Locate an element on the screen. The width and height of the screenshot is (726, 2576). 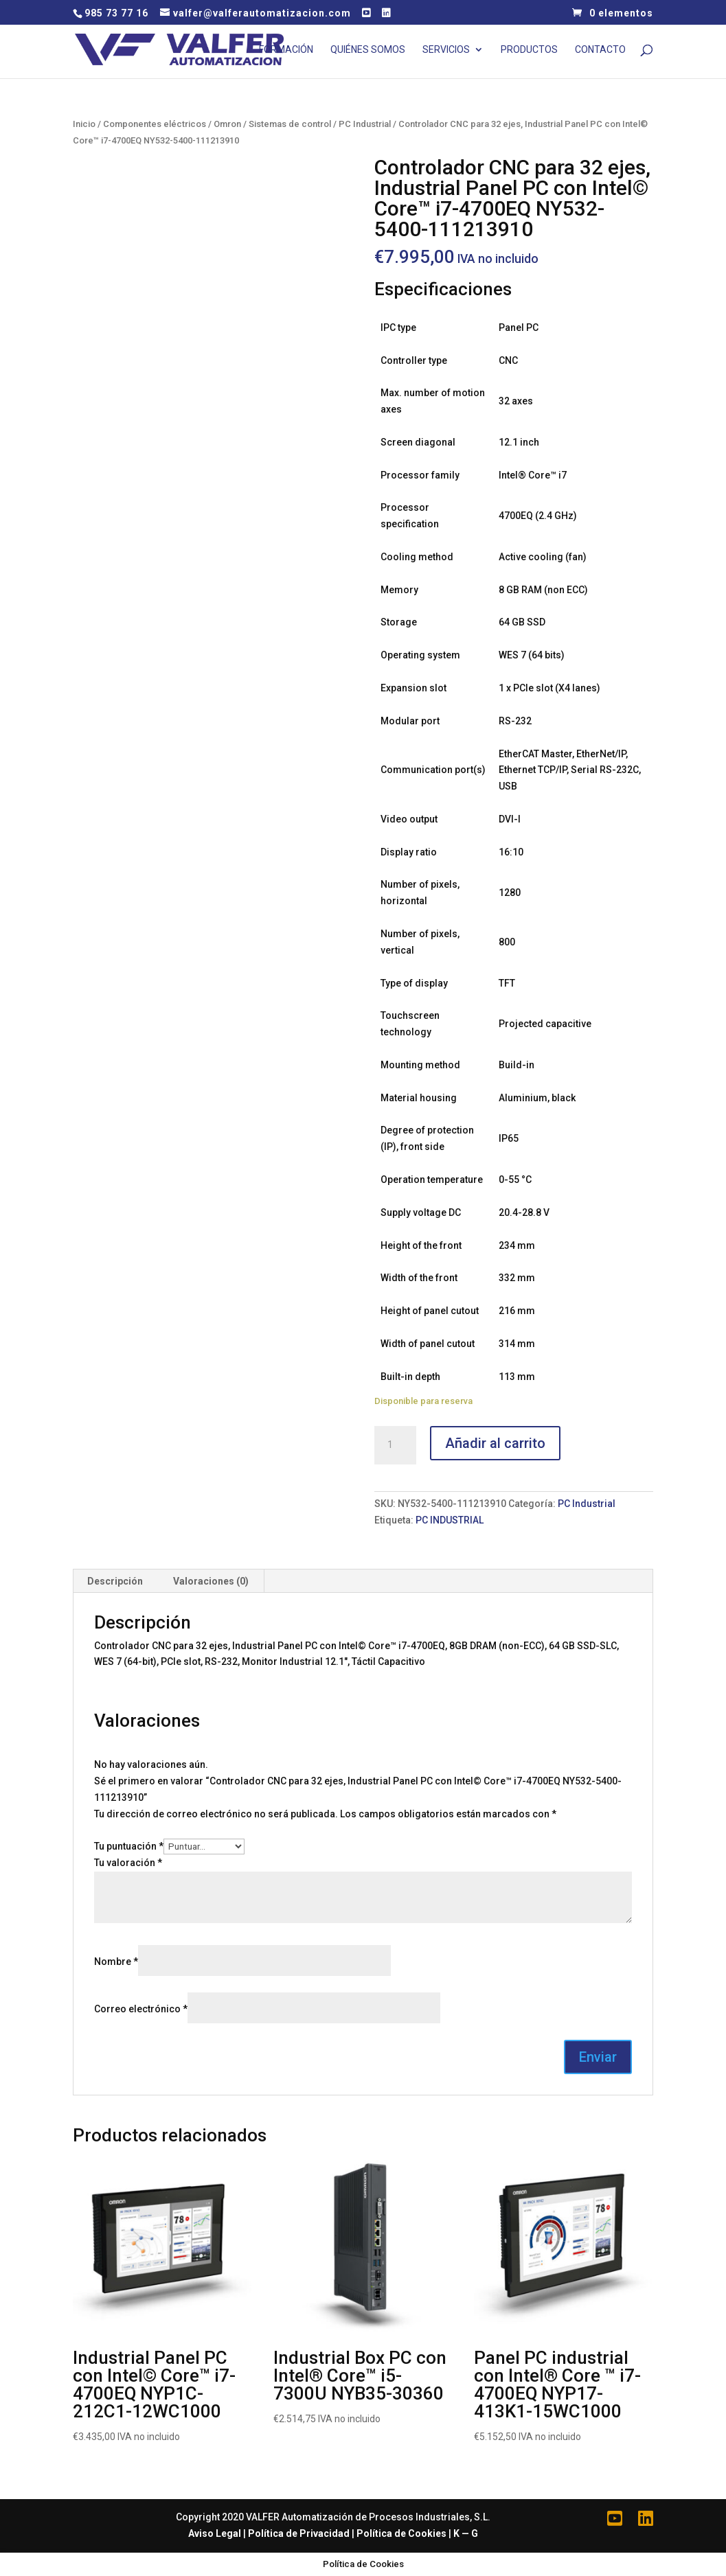
Correo electrónico is located at coordinates (141, 2008).